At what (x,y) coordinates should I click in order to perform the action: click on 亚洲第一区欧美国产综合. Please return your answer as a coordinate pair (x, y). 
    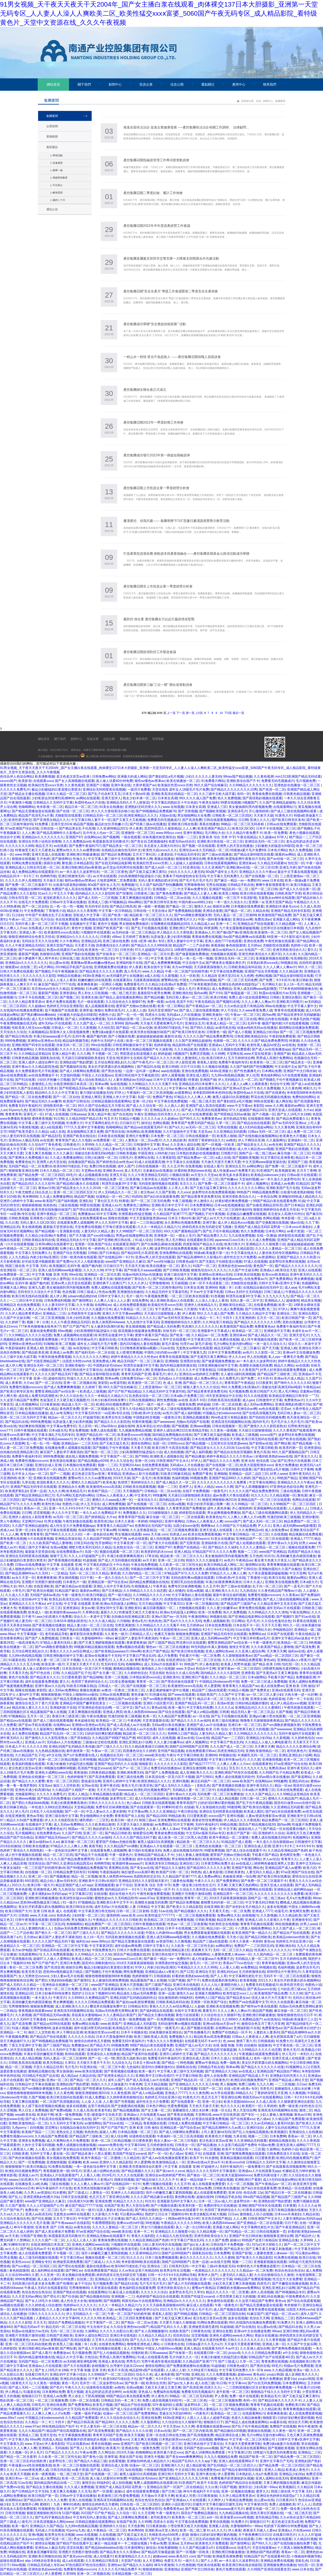
    Looking at the image, I should click on (93, 1244).